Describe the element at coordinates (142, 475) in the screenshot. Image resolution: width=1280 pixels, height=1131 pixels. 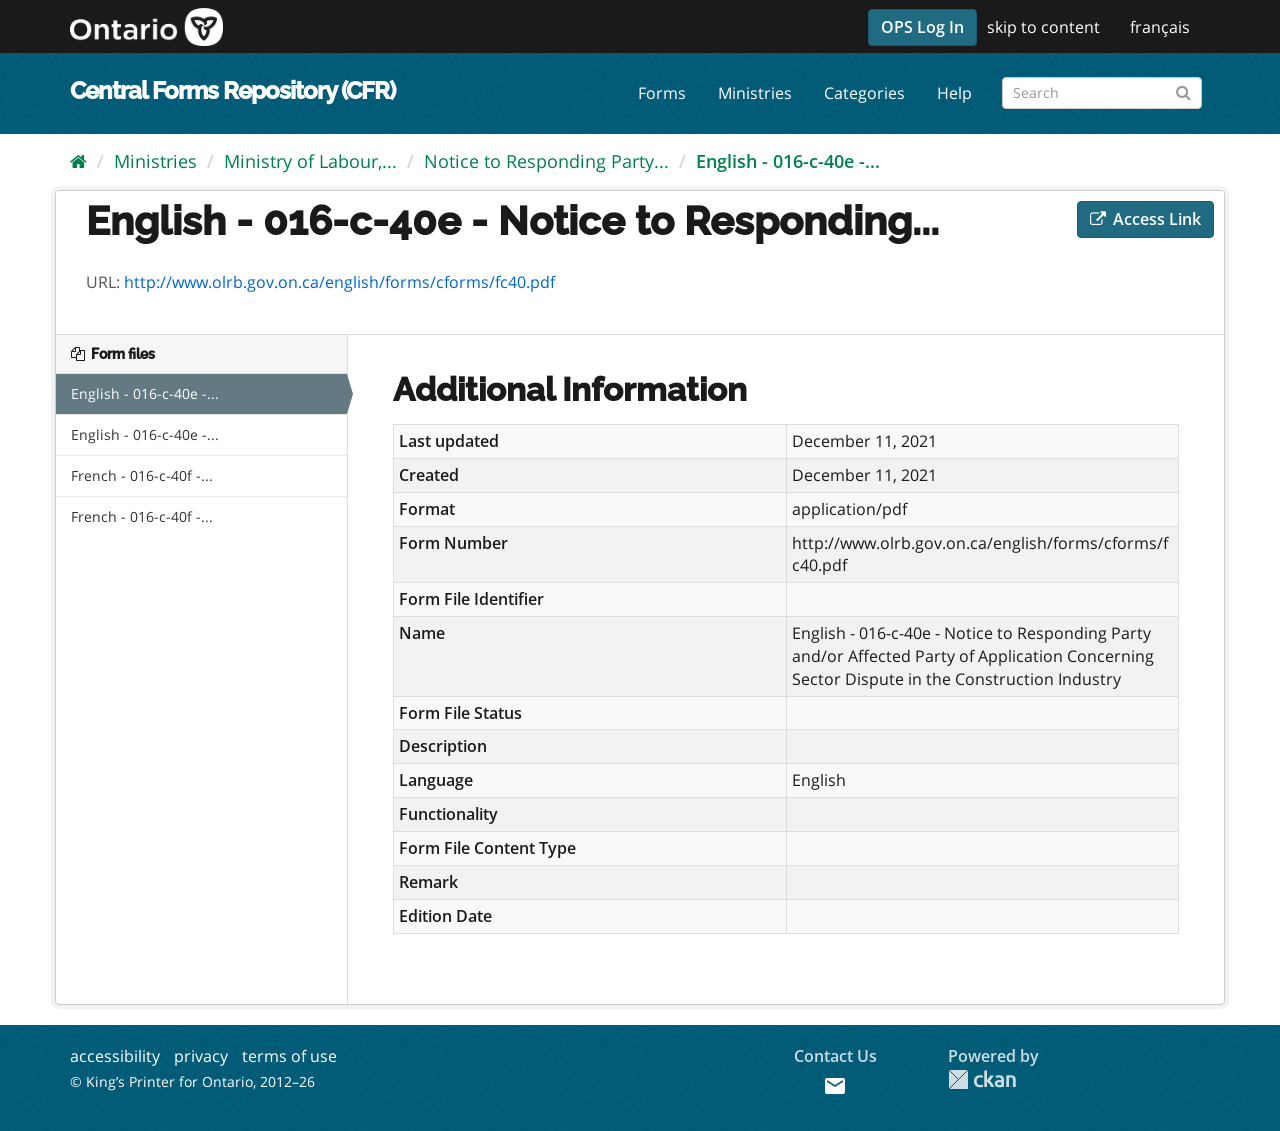
I see `French - 016-c-40f -...` at that location.